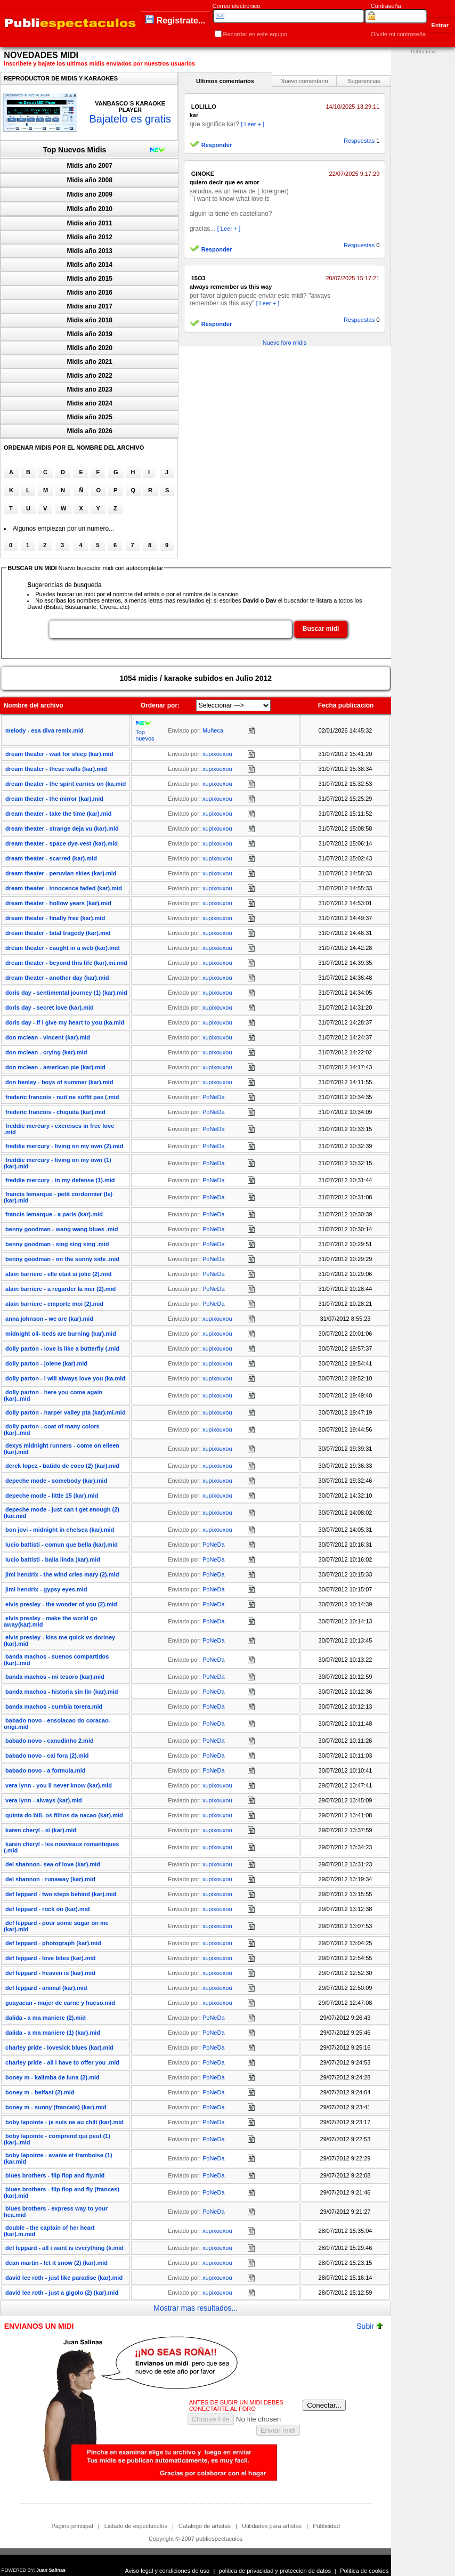 The height and width of the screenshot is (2576, 455). I want to click on dolly parton - harper valley pta (kar).mi.mid, so click(65, 1412).